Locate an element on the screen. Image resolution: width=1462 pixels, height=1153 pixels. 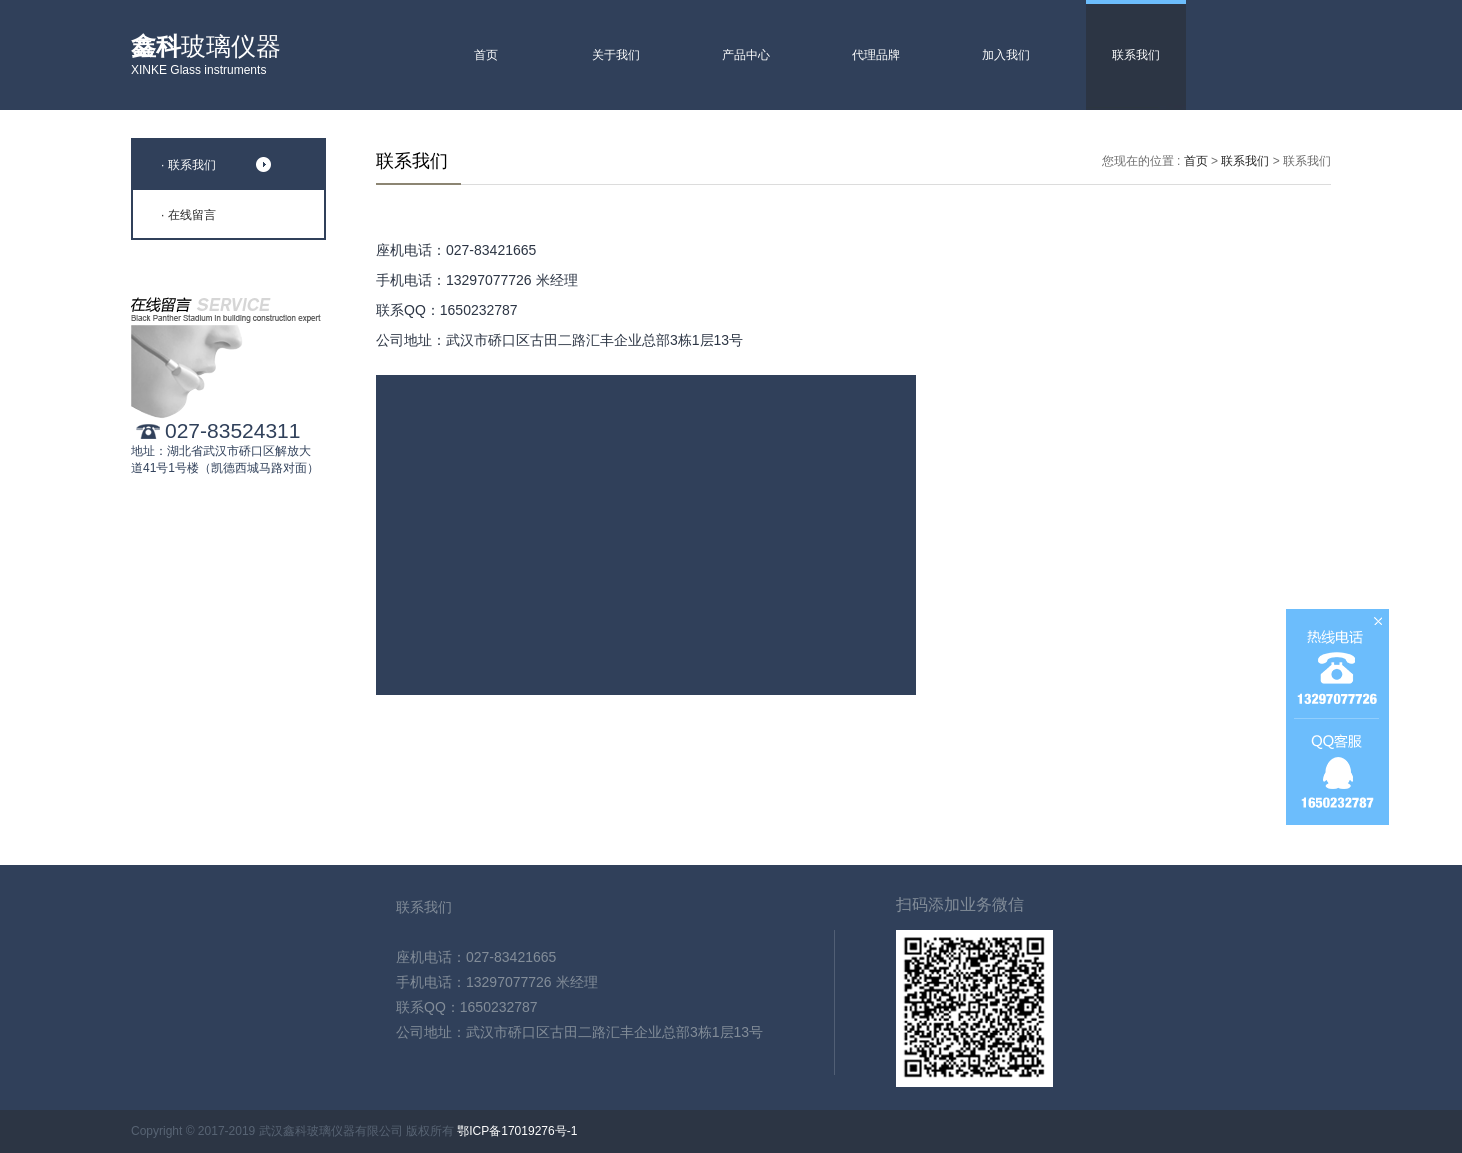
联系我们 is located at coordinates (1136, 55).